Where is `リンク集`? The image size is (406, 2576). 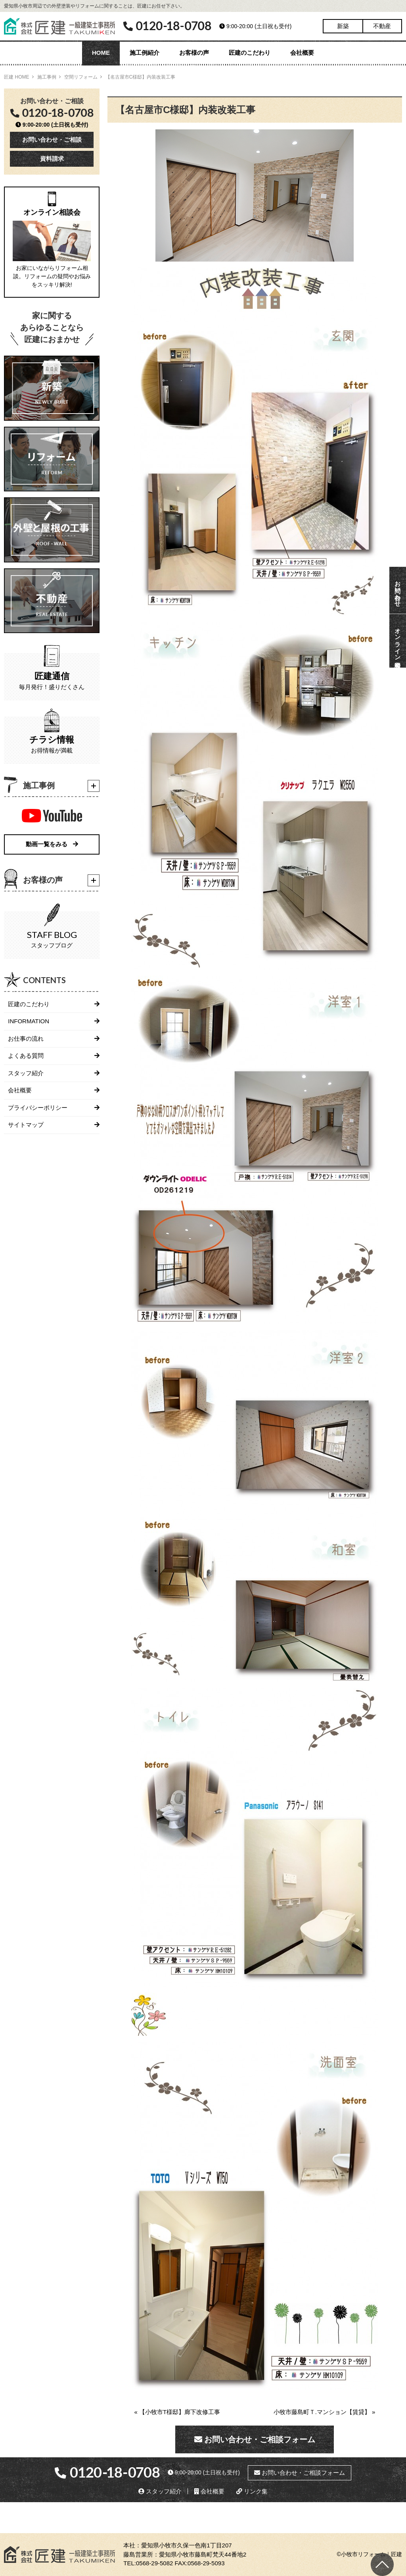 リンク集 is located at coordinates (252, 2491).